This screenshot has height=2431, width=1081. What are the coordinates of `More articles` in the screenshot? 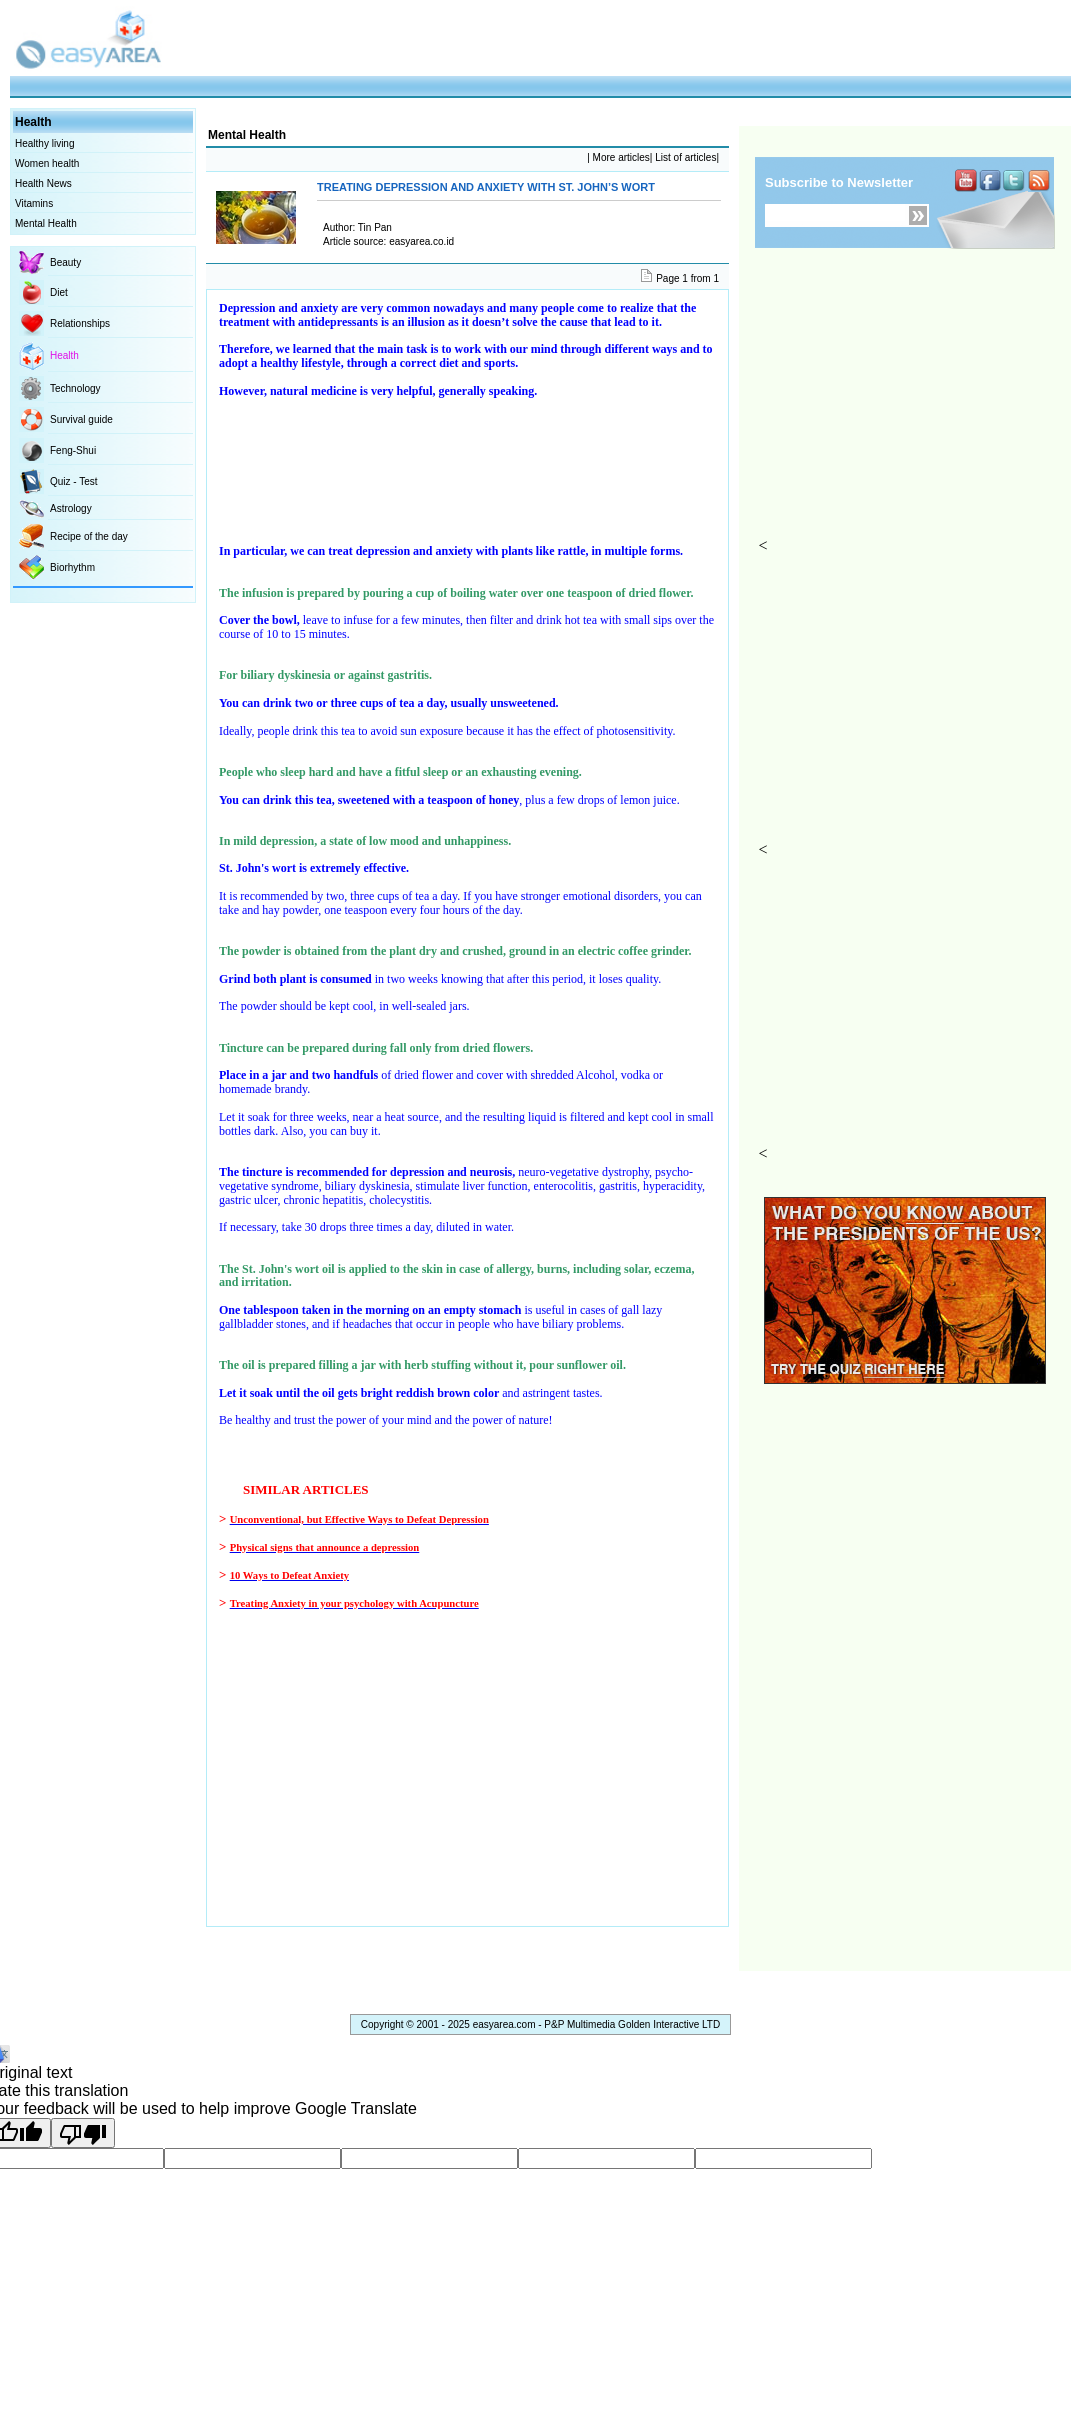 It's located at (620, 157).